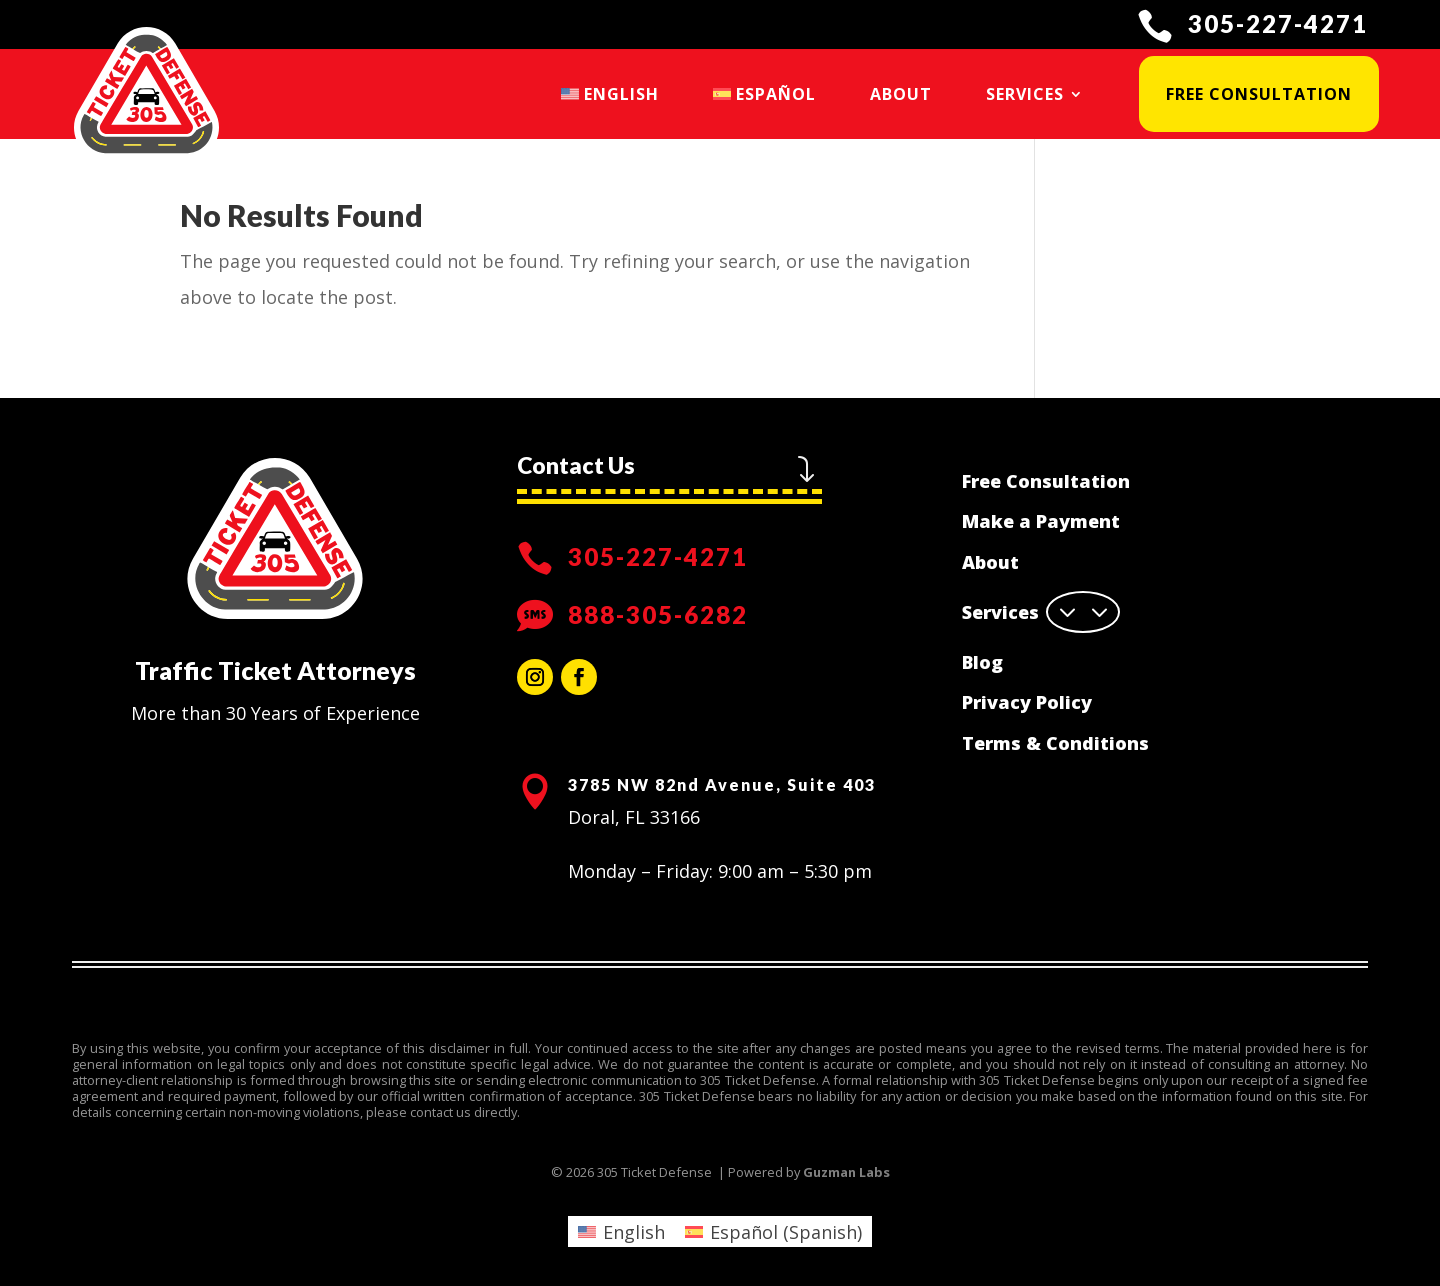 Image resolution: width=1440 pixels, height=1286 pixels. What do you see at coordinates (634, 1232) in the screenshot?
I see `English [menuitem]` at bounding box center [634, 1232].